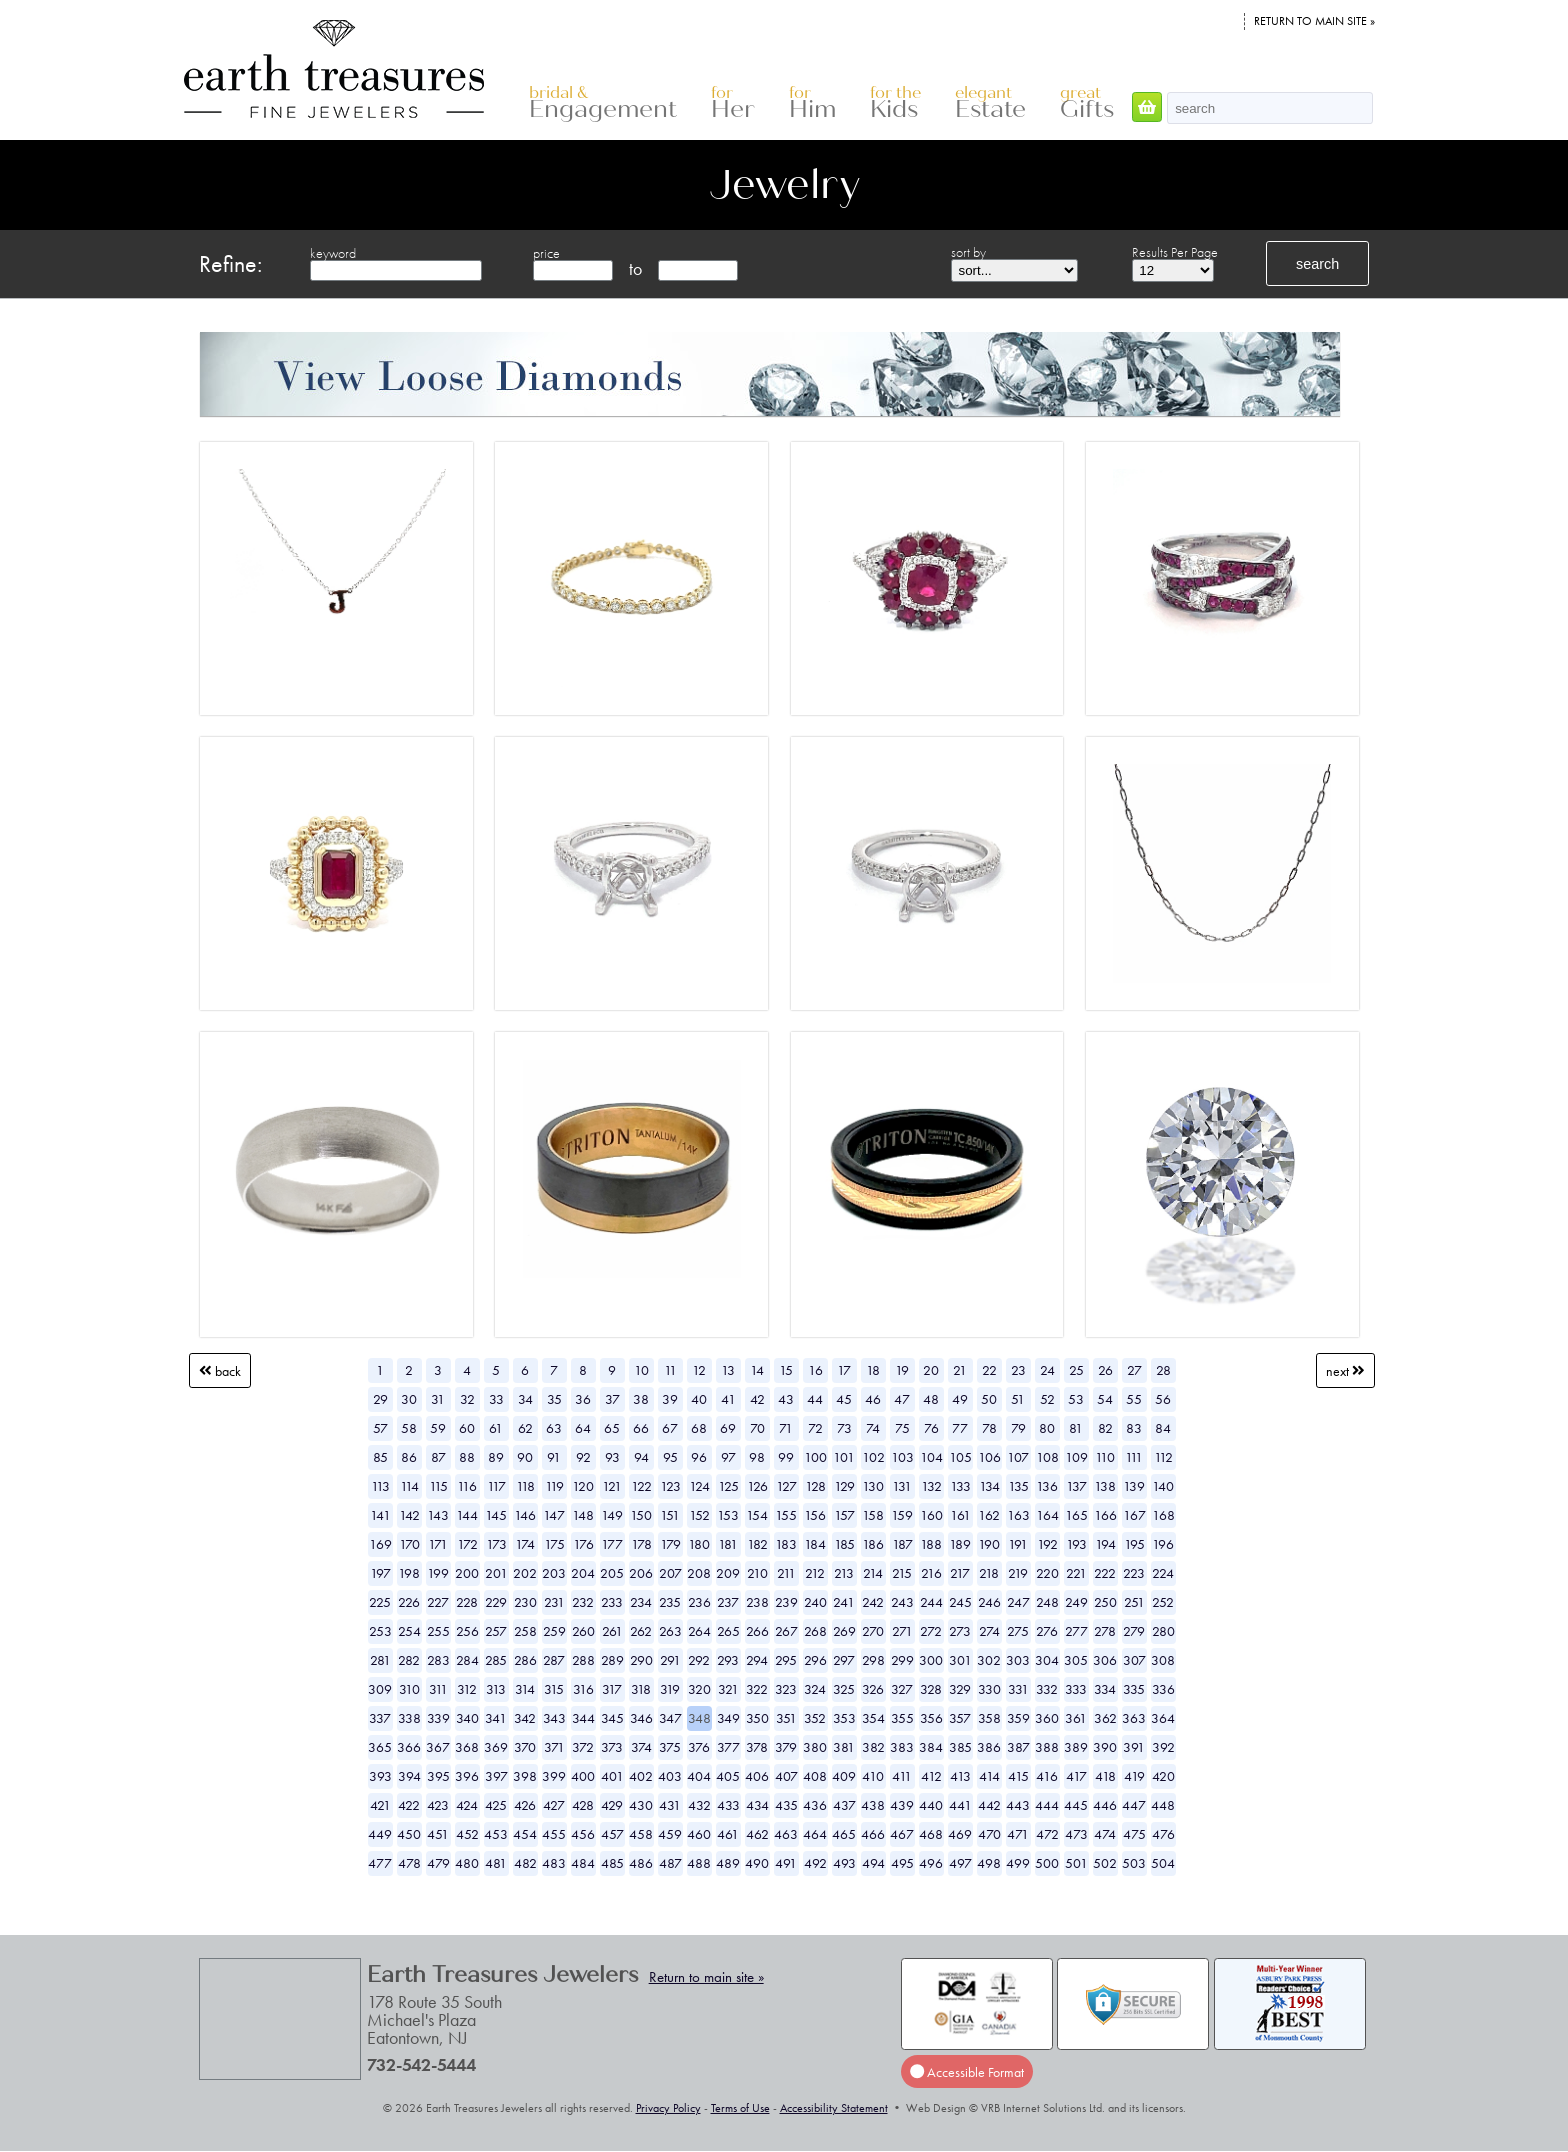 The width and height of the screenshot is (1568, 2152). What do you see at coordinates (333, 253) in the screenshot?
I see `keyword` at bounding box center [333, 253].